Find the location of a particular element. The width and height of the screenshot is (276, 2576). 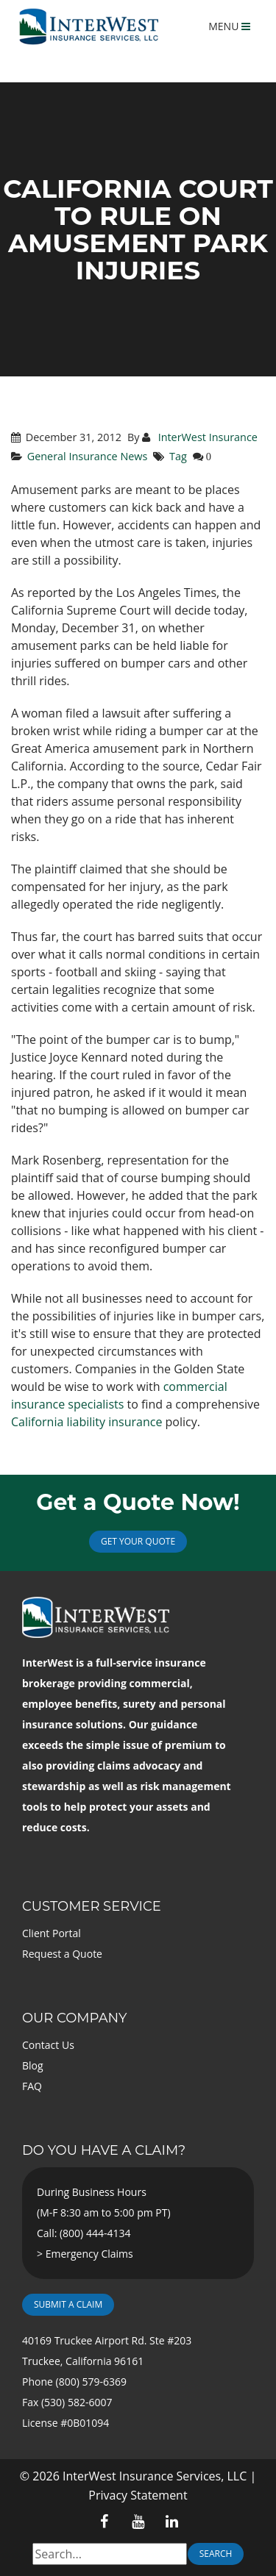

Search is located at coordinates (216, 2553).